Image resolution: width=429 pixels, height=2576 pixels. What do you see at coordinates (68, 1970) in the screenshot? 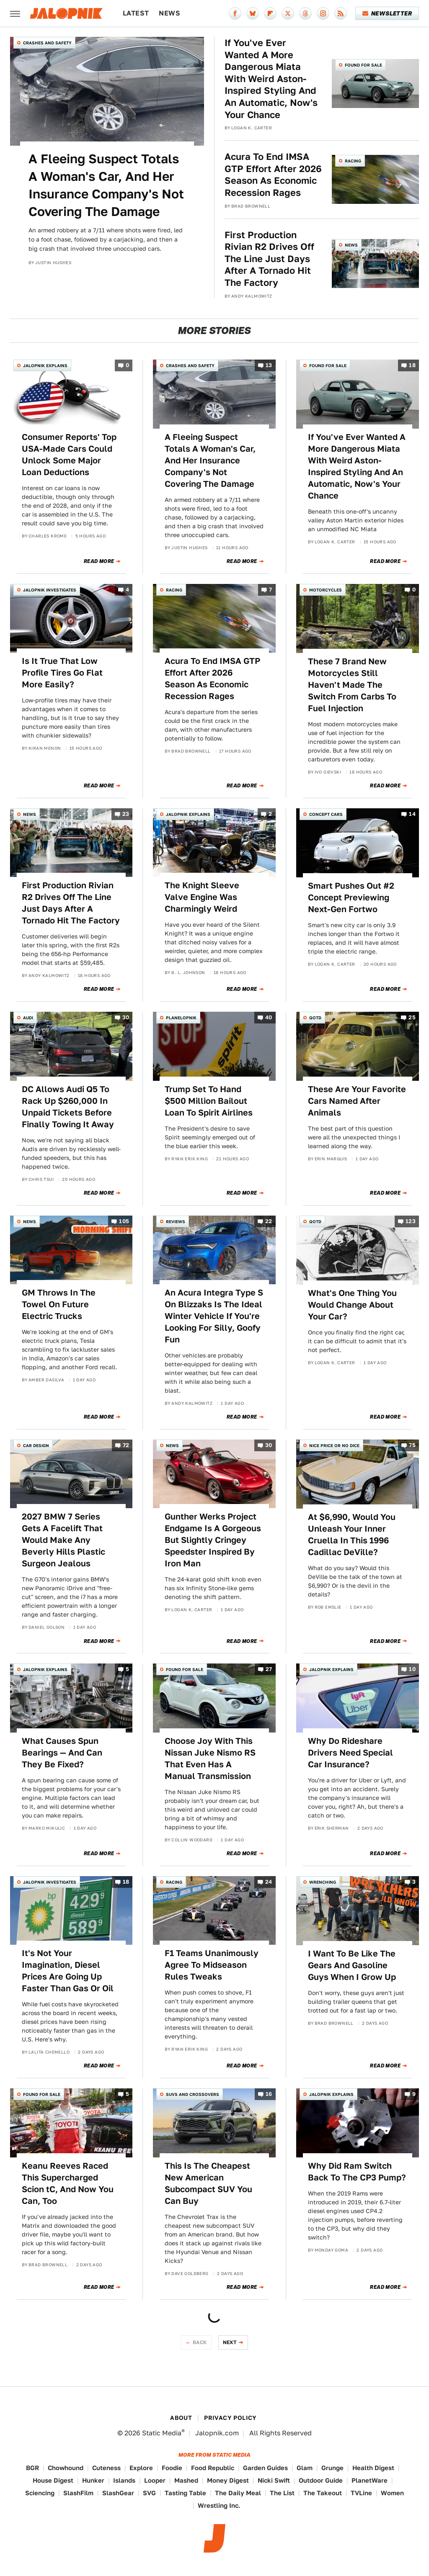
I see `It's Not Your Imagination, Diesel Prices Are Going Up Faster Than Gas Or Oil` at bounding box center [68, 1970].